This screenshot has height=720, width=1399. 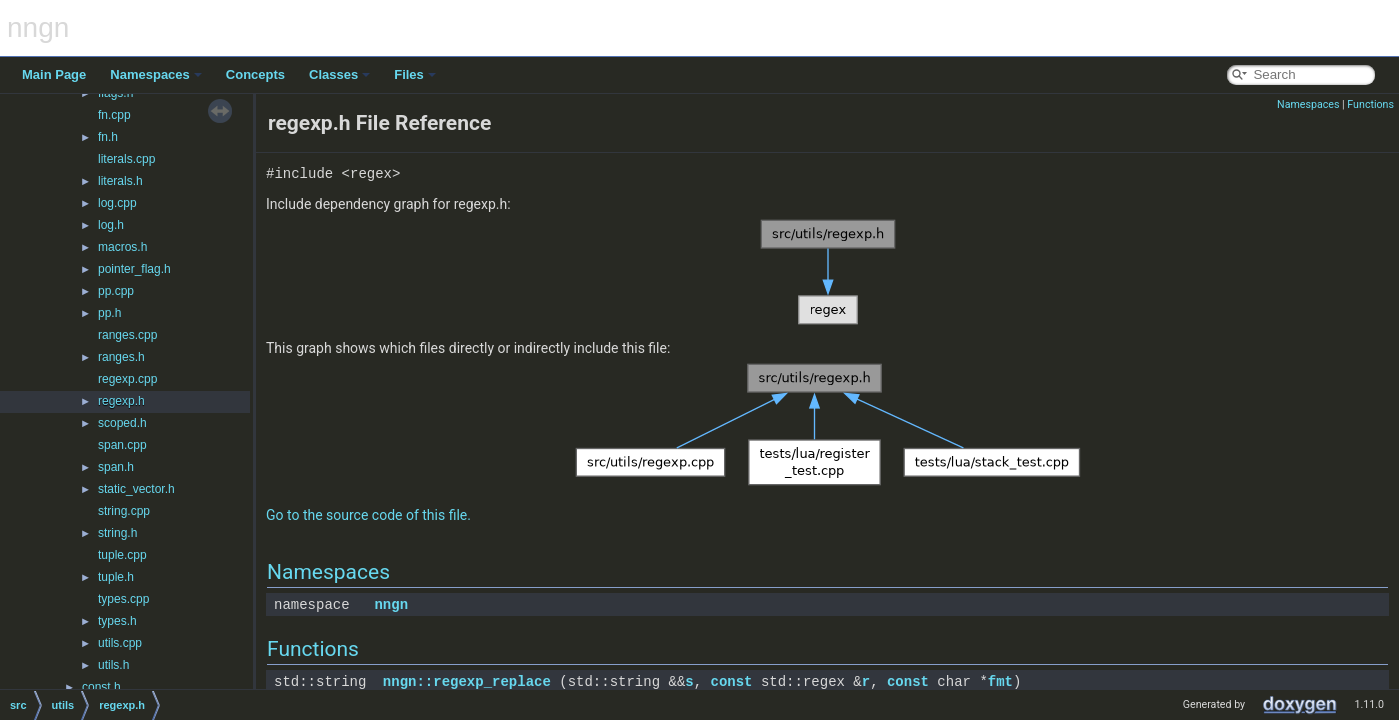 What do you see at coordinates (120, 181) in the screenshot?
I see `literals.h` at bounding box center [120, 181].